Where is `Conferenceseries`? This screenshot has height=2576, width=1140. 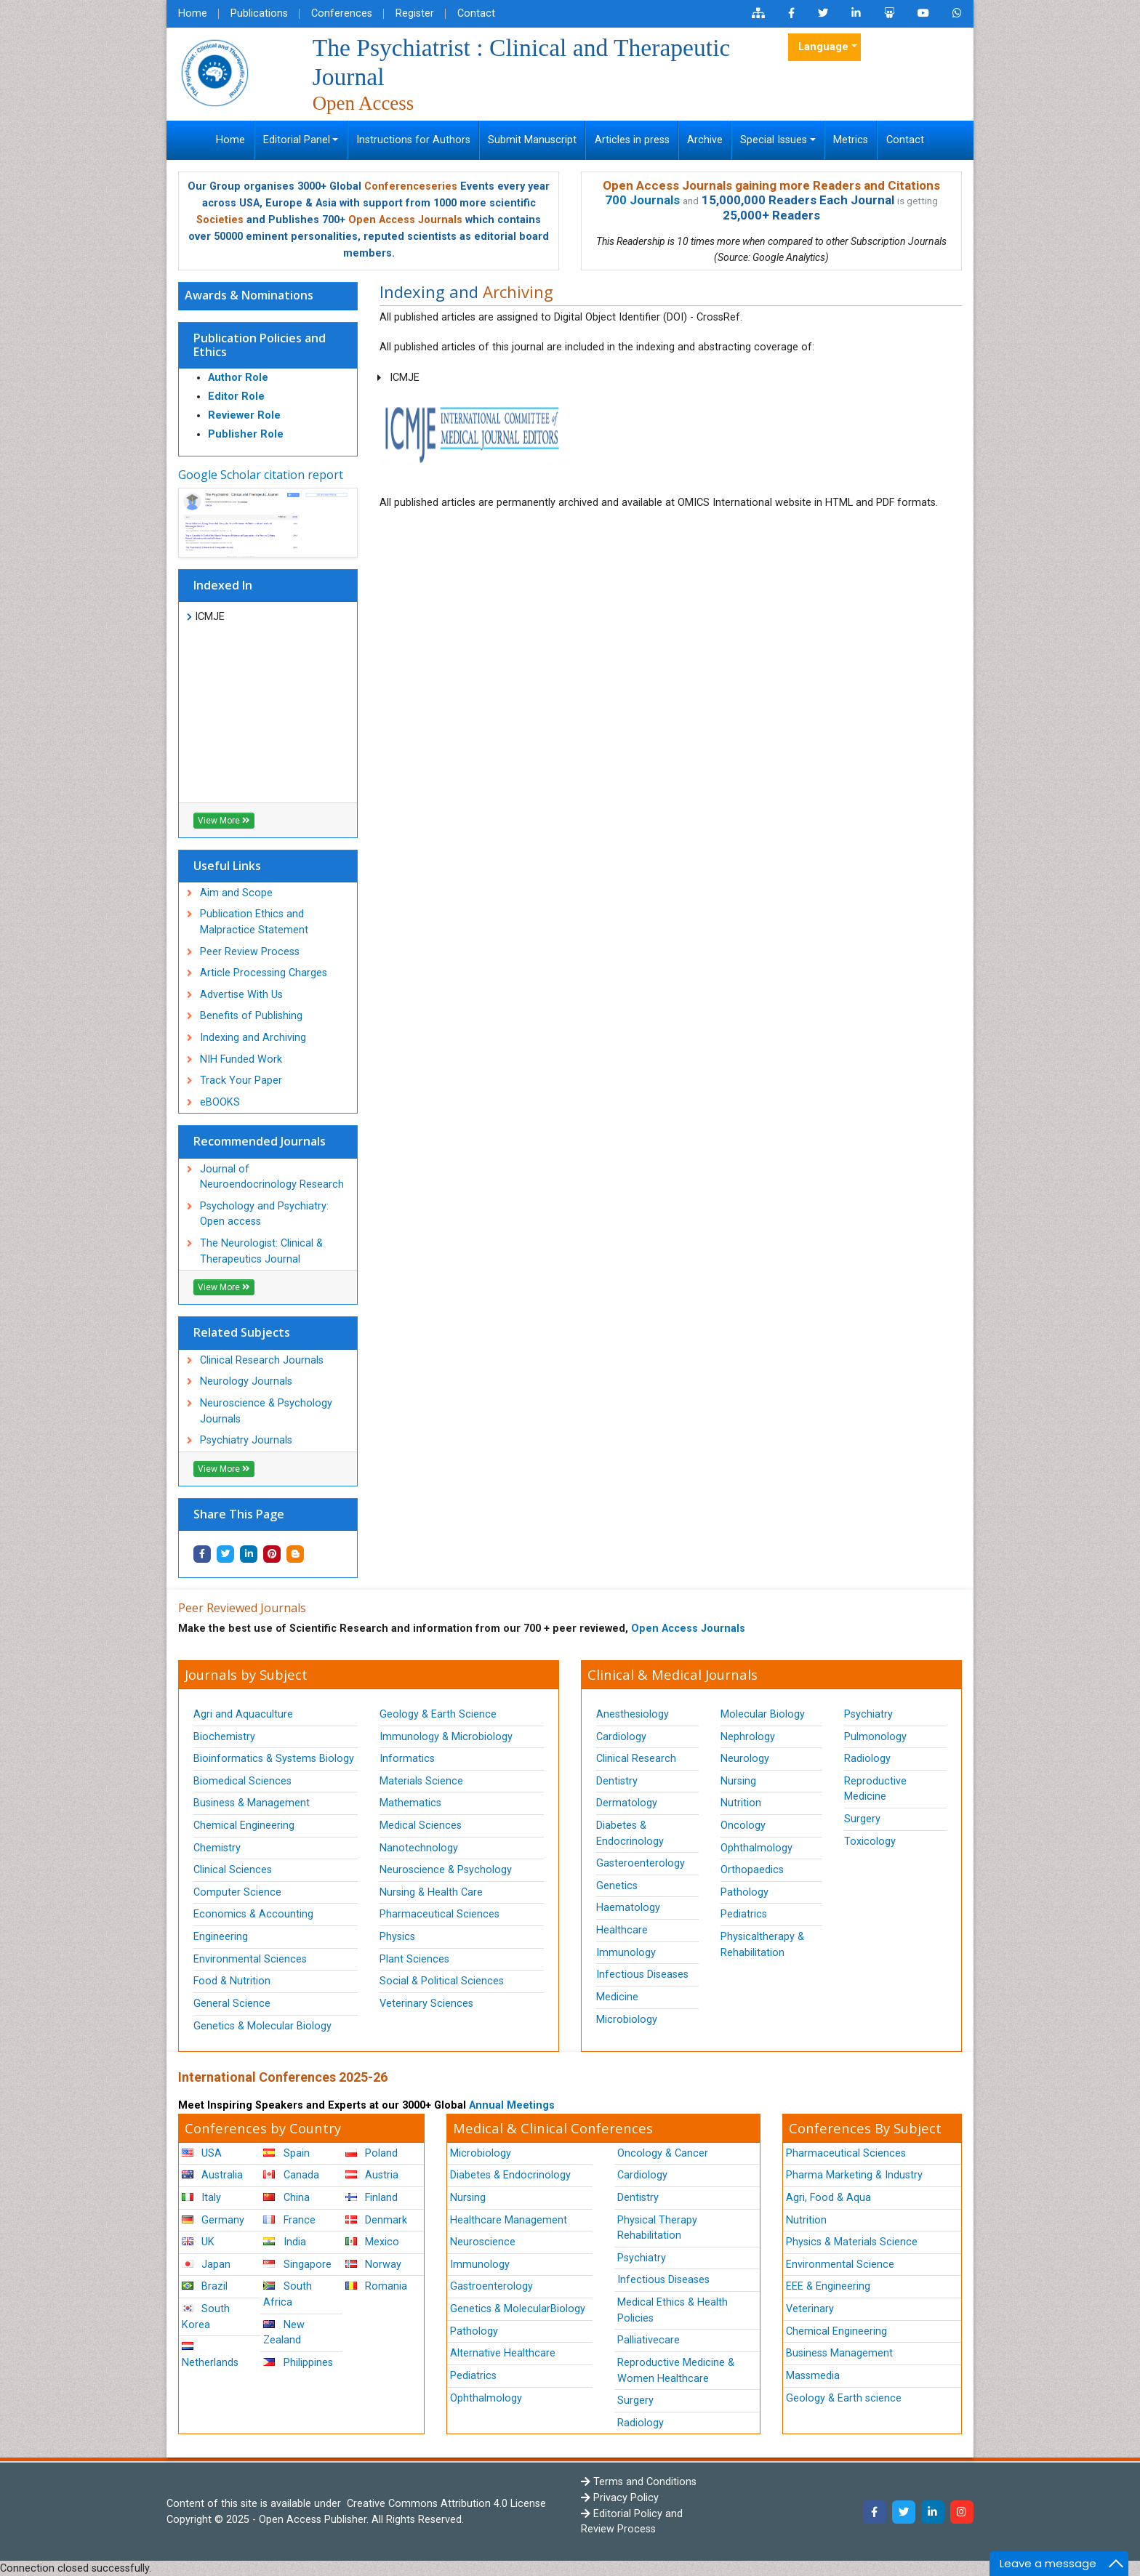 Conferenceseries is located at coordinates (410, 186).